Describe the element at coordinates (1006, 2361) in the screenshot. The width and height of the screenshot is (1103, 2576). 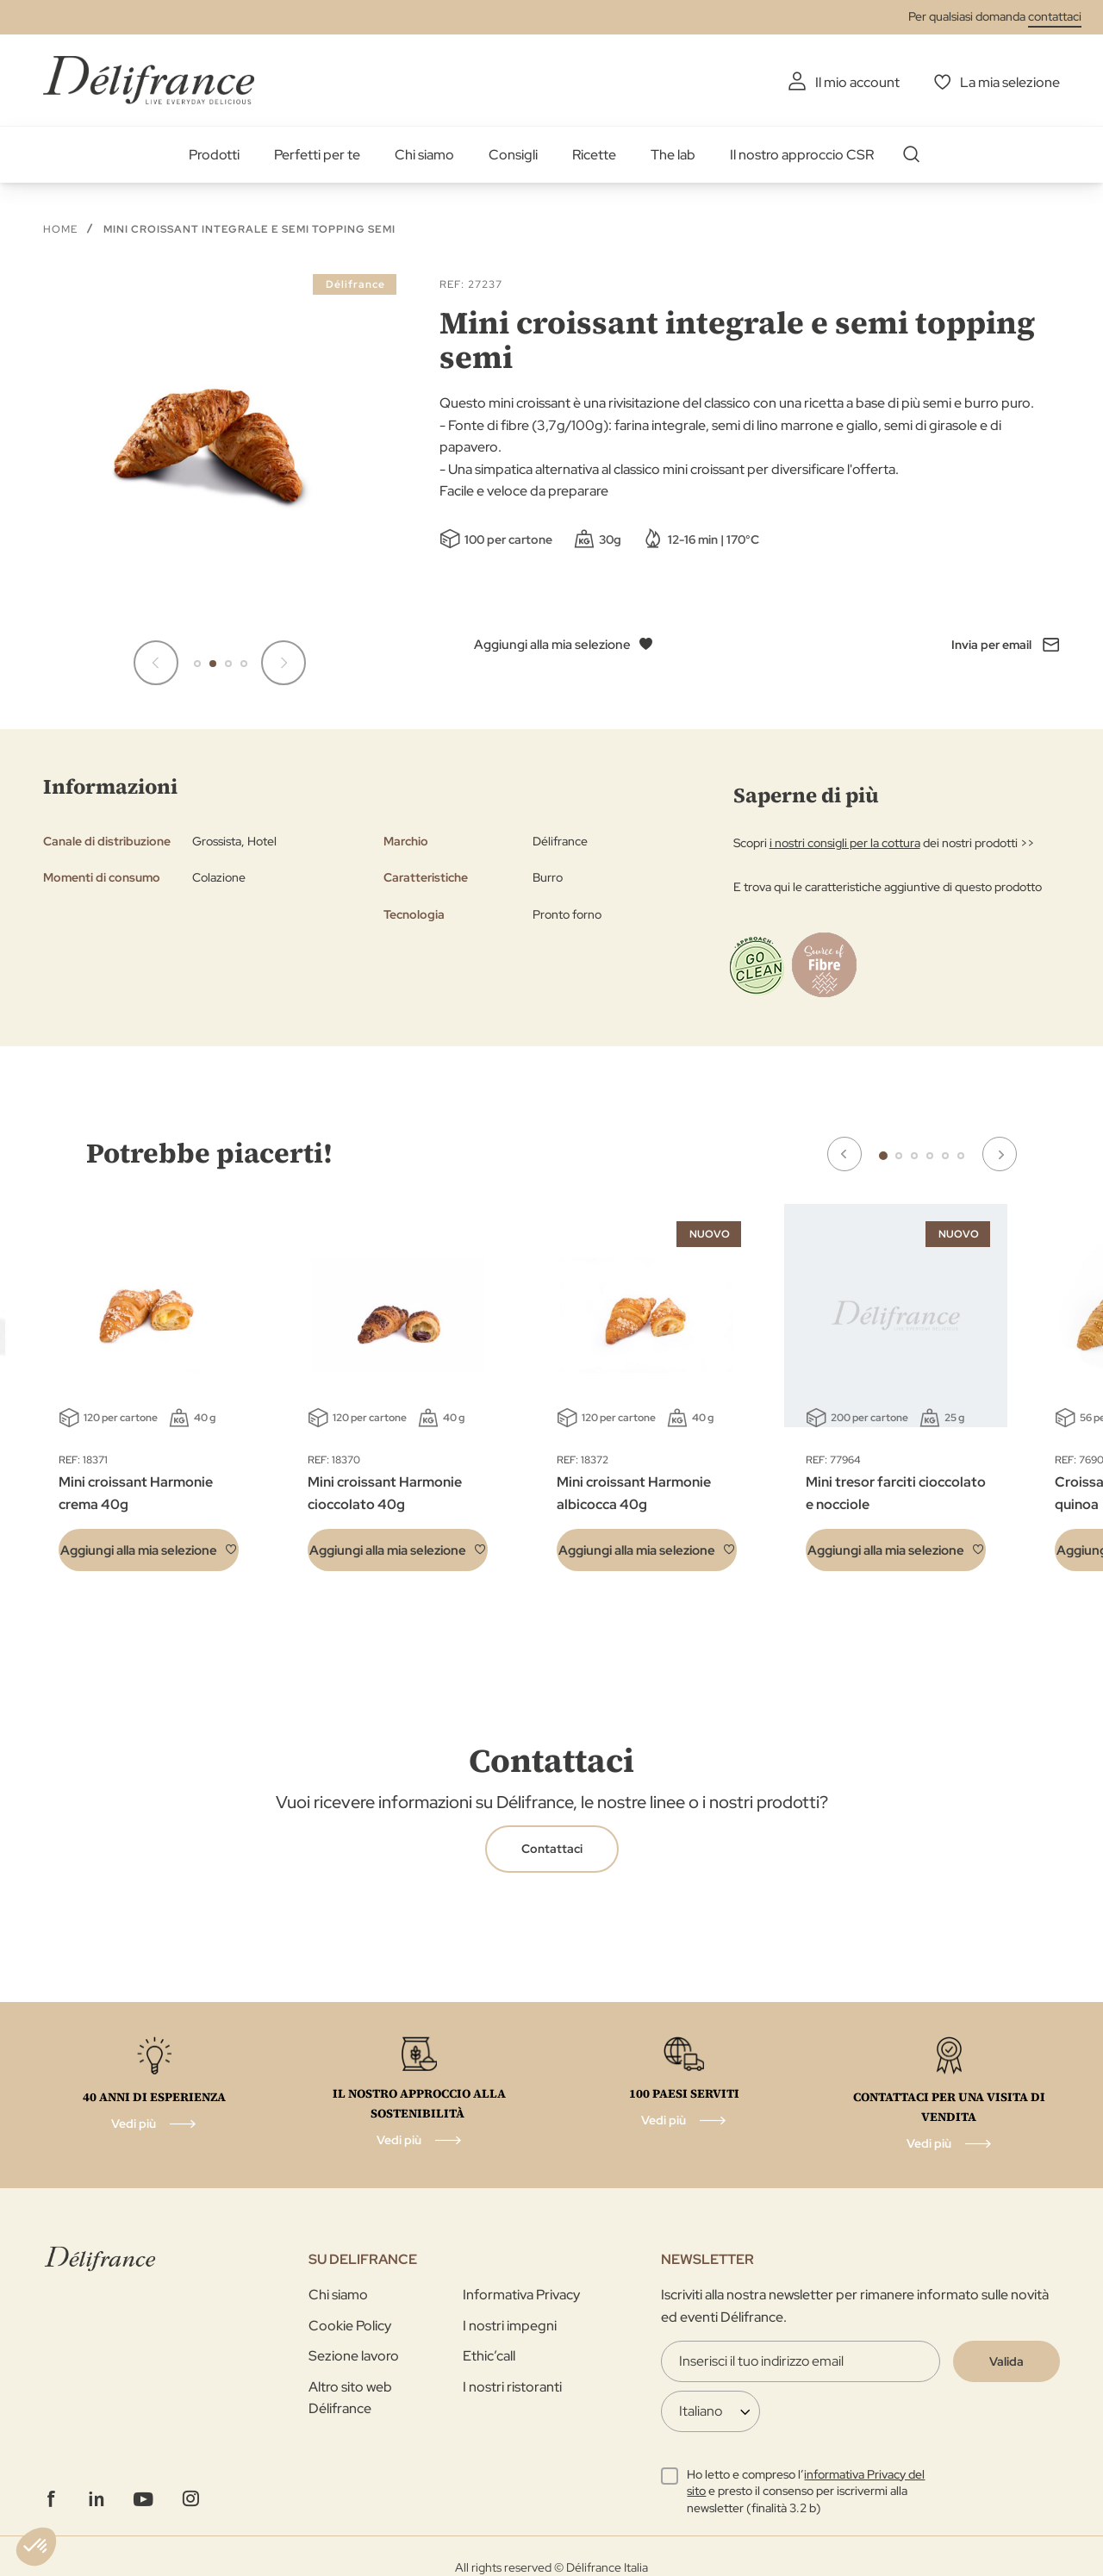
I see `[Validate]` at that location.